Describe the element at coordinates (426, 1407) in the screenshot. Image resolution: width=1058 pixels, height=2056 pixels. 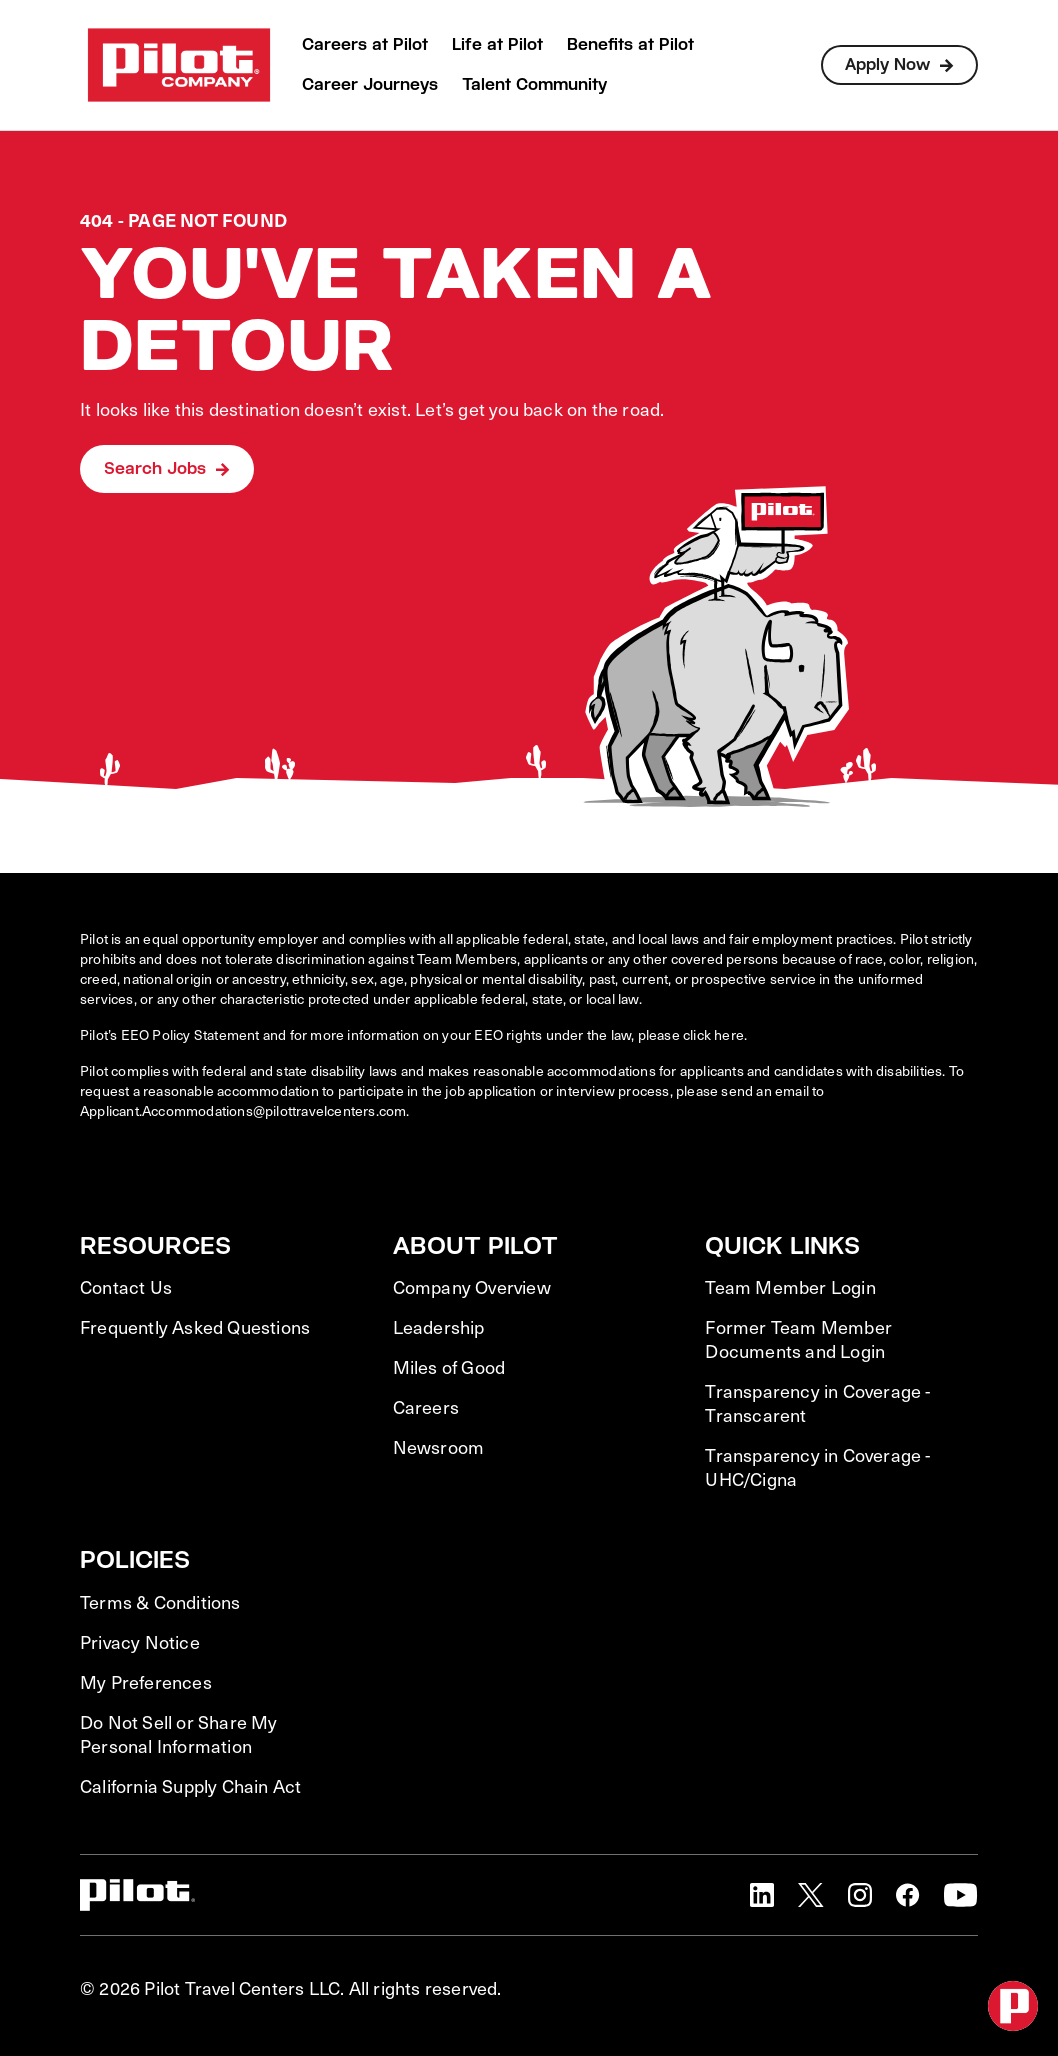
I see `Careers` at that location.